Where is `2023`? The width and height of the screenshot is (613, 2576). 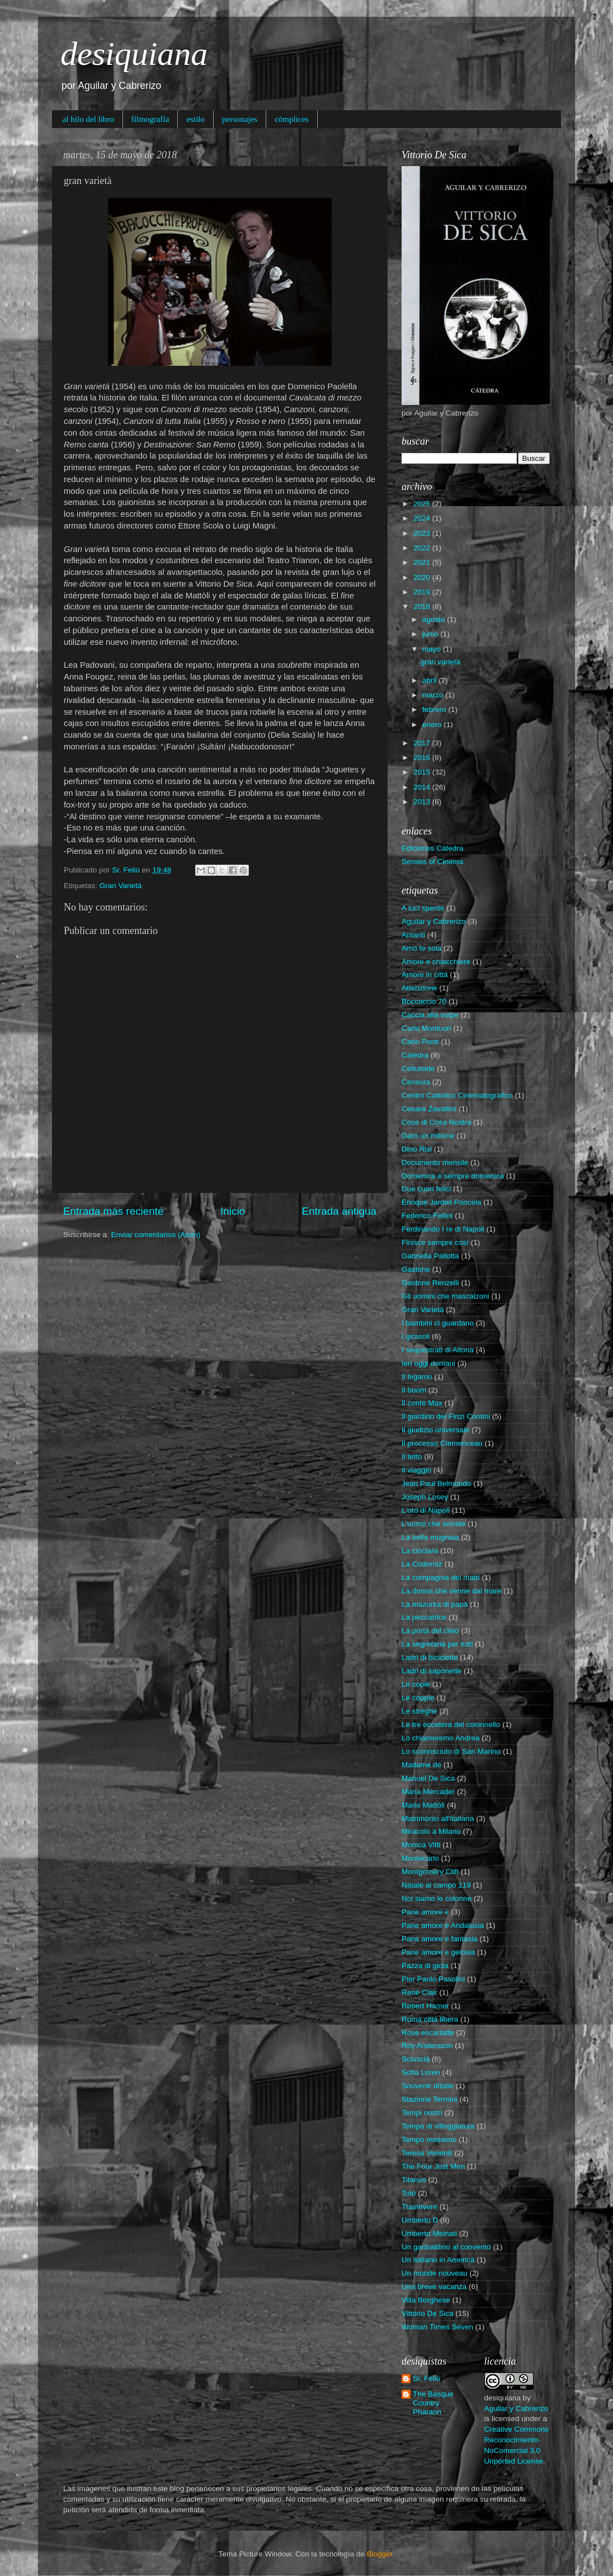 2023 is located at coordinates (422, 533).